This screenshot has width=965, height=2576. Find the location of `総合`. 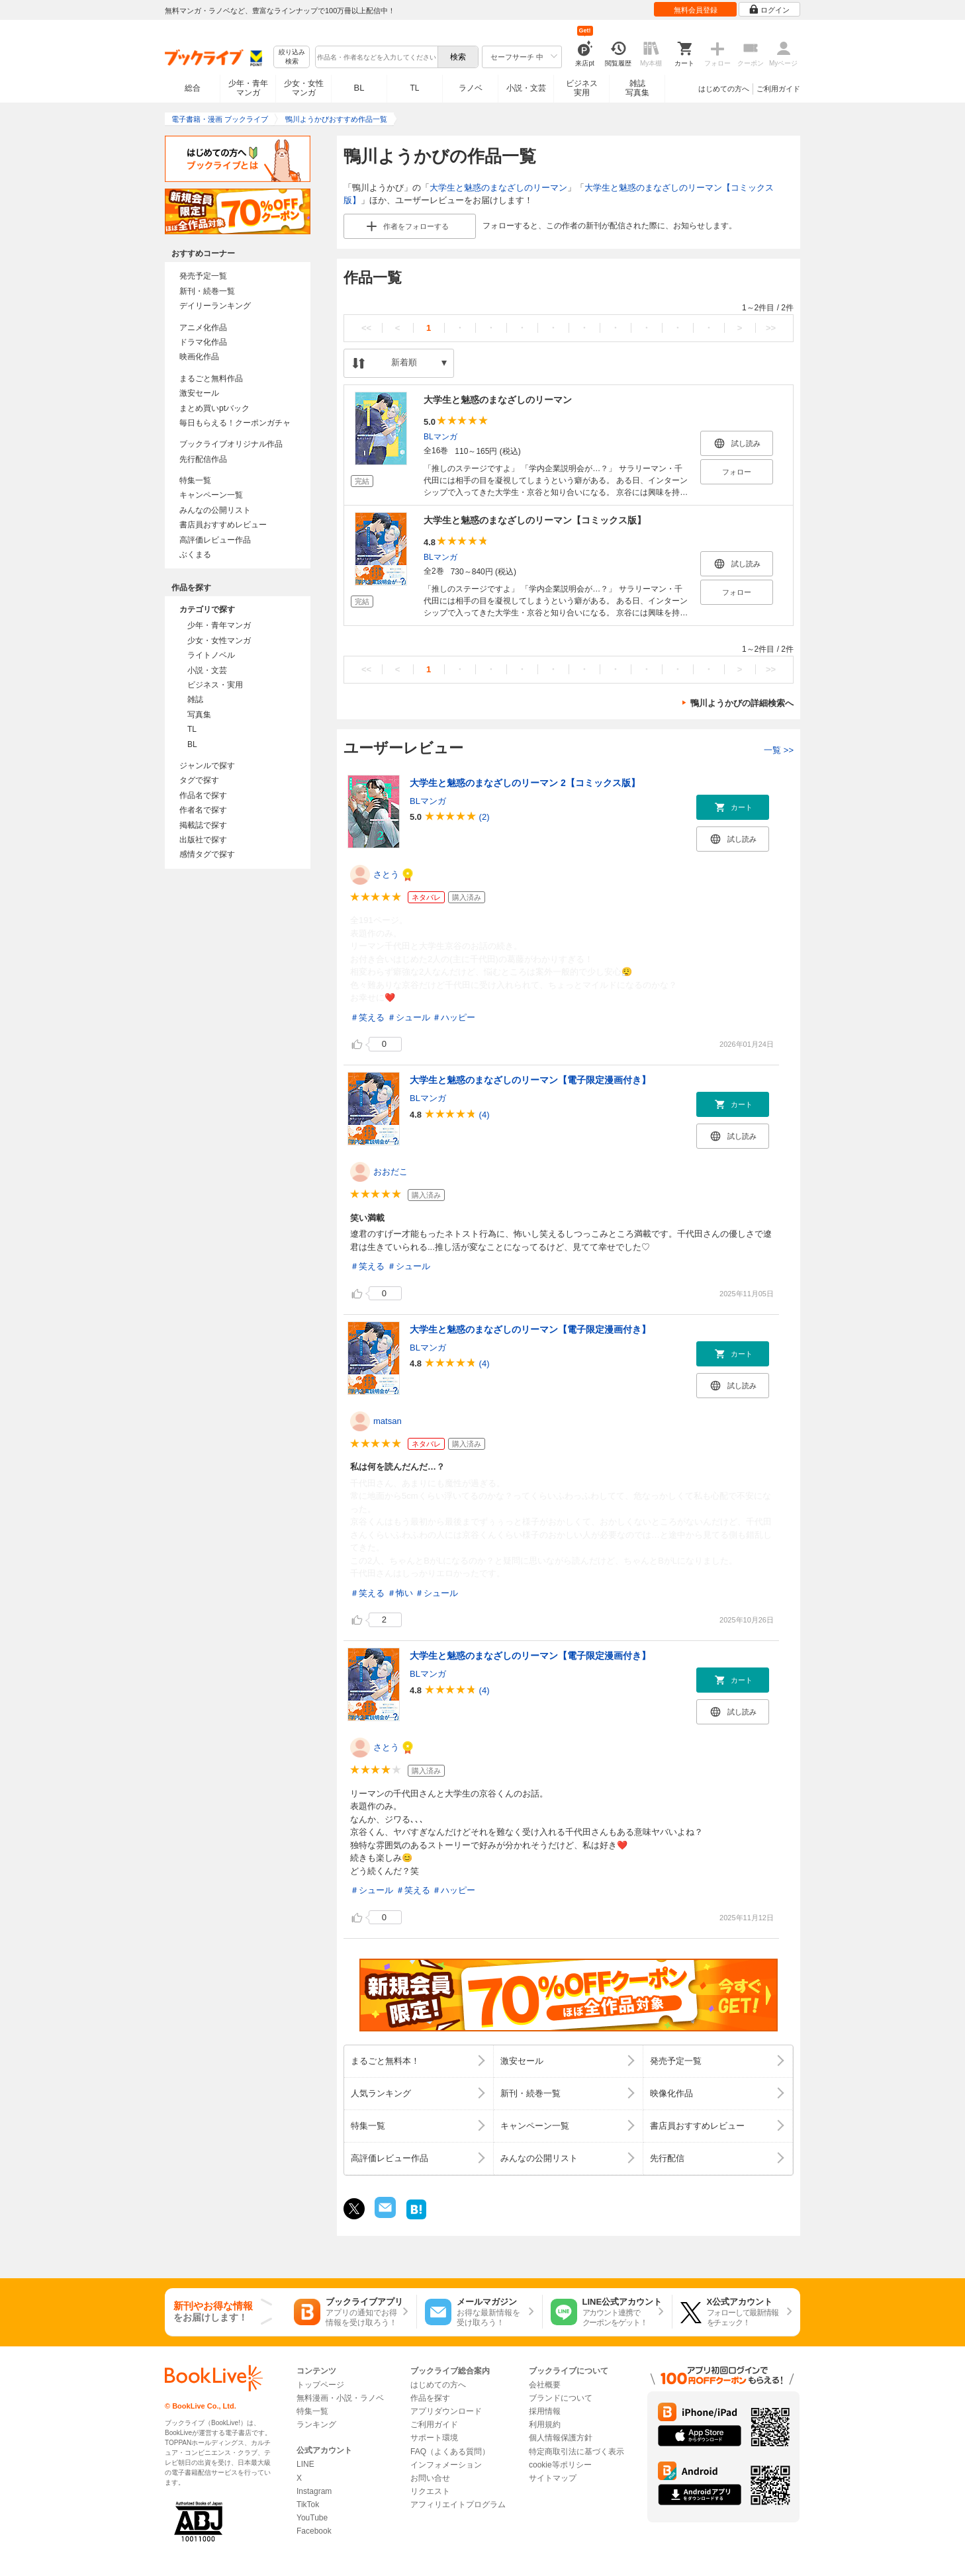

総合 is located at coordinates (193, 88).